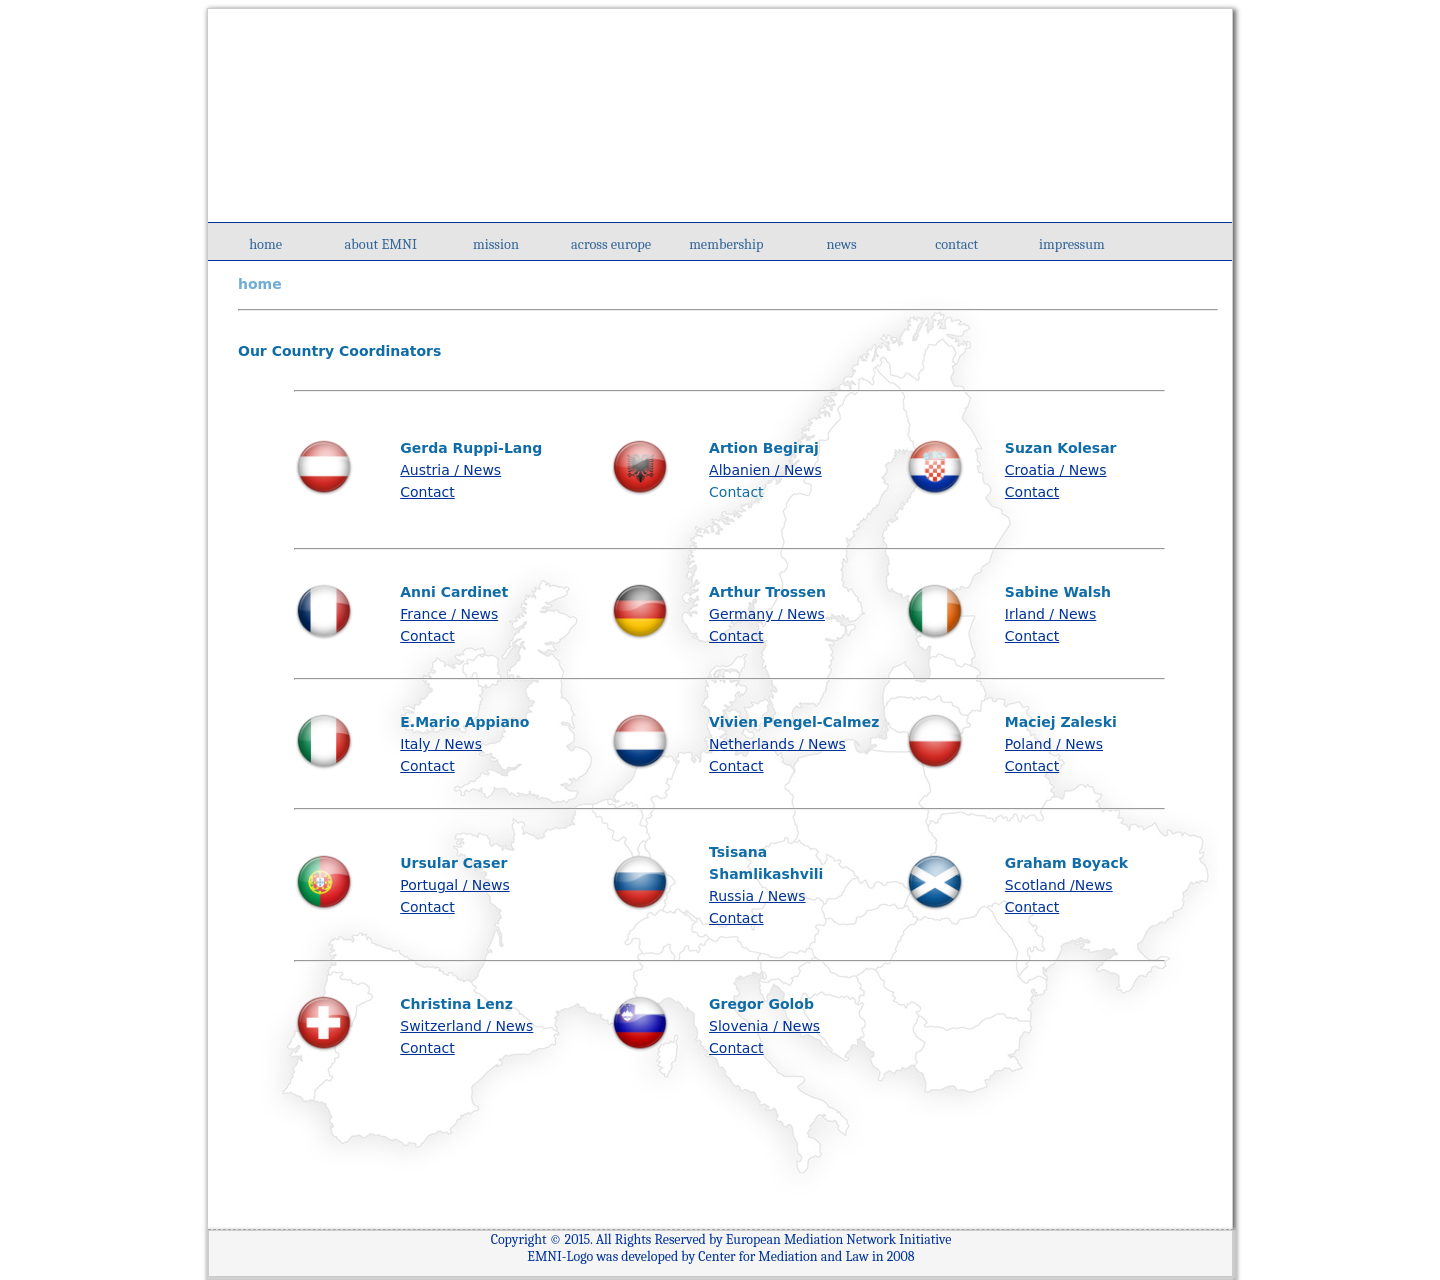 The width and height of the screenshot is (1440, 1280). Describe the element at coordinates (265, 244) in the screenshot. I see `home` at that location.